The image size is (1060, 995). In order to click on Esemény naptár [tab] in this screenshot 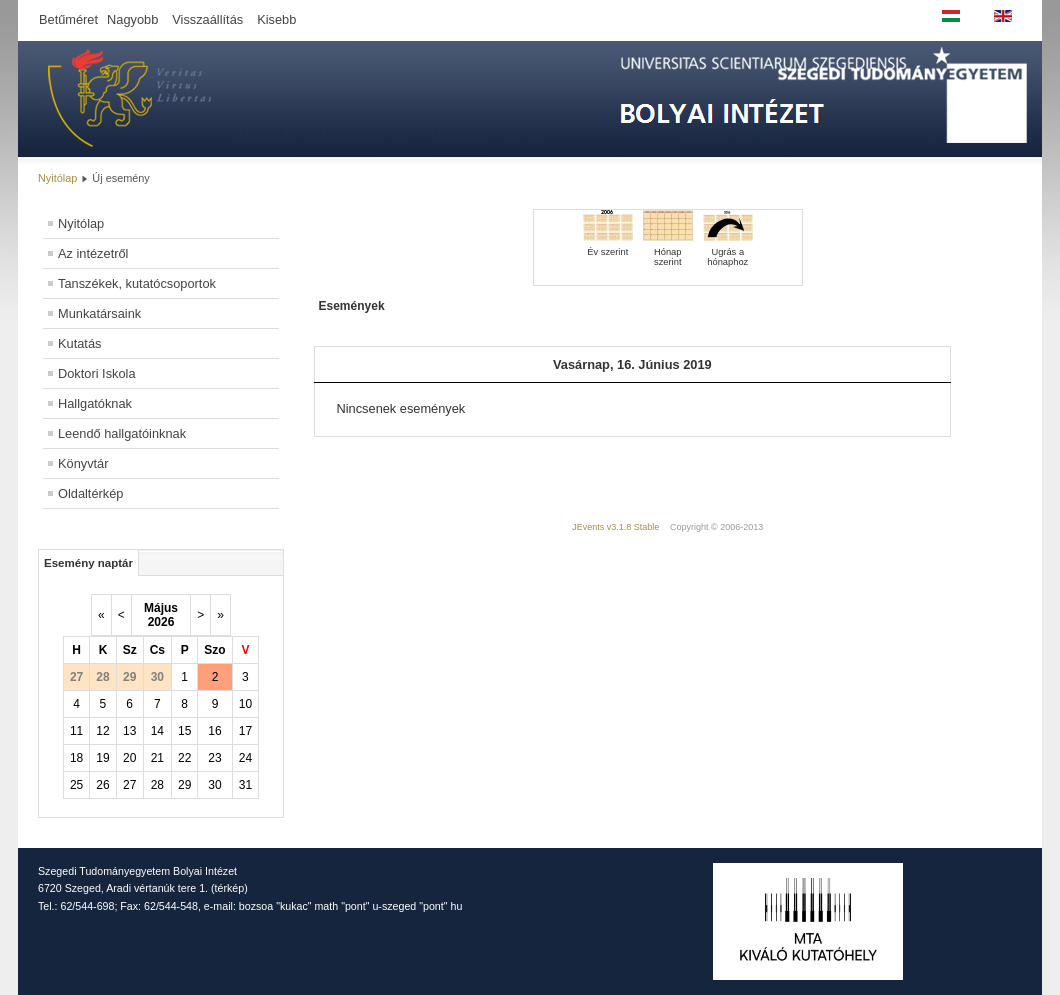, I will do `click(88, 563)`.